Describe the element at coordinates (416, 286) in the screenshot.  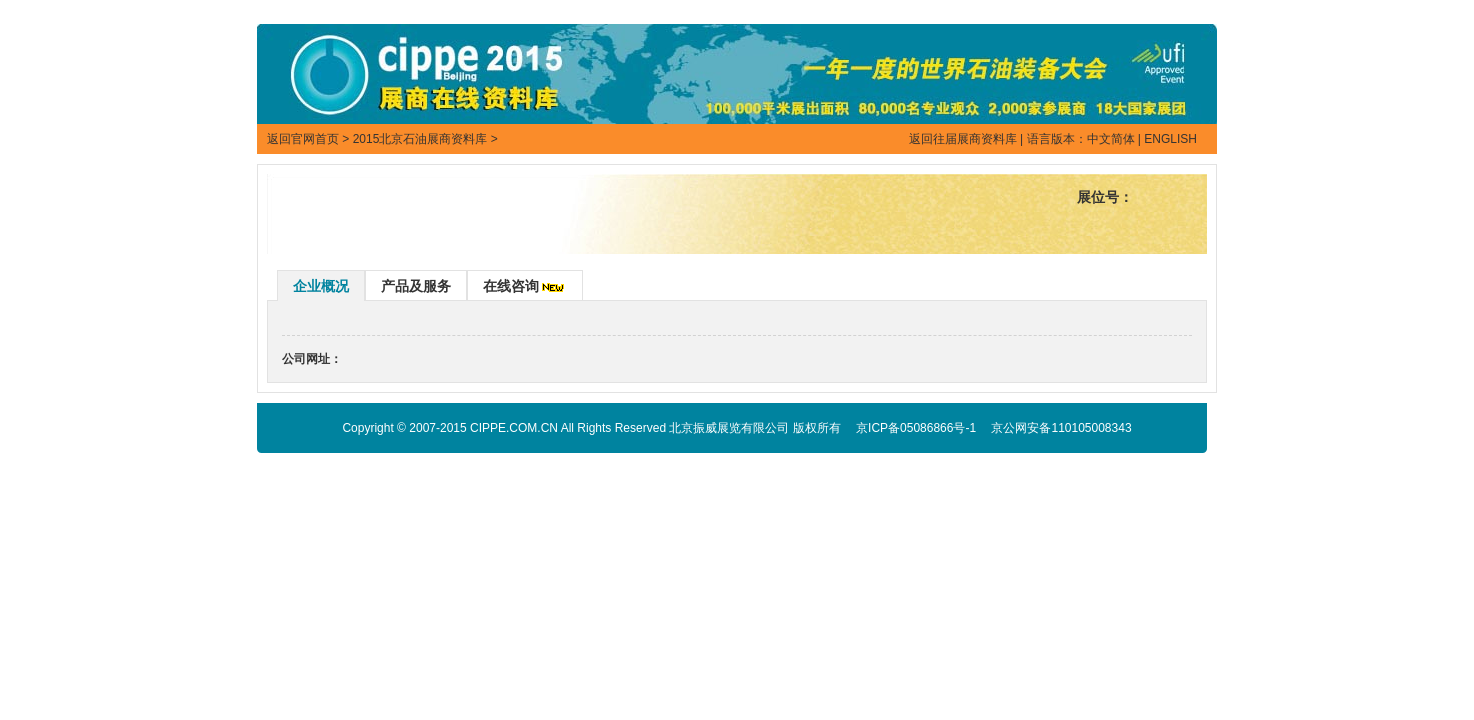
I see `产品及服务` at that location.